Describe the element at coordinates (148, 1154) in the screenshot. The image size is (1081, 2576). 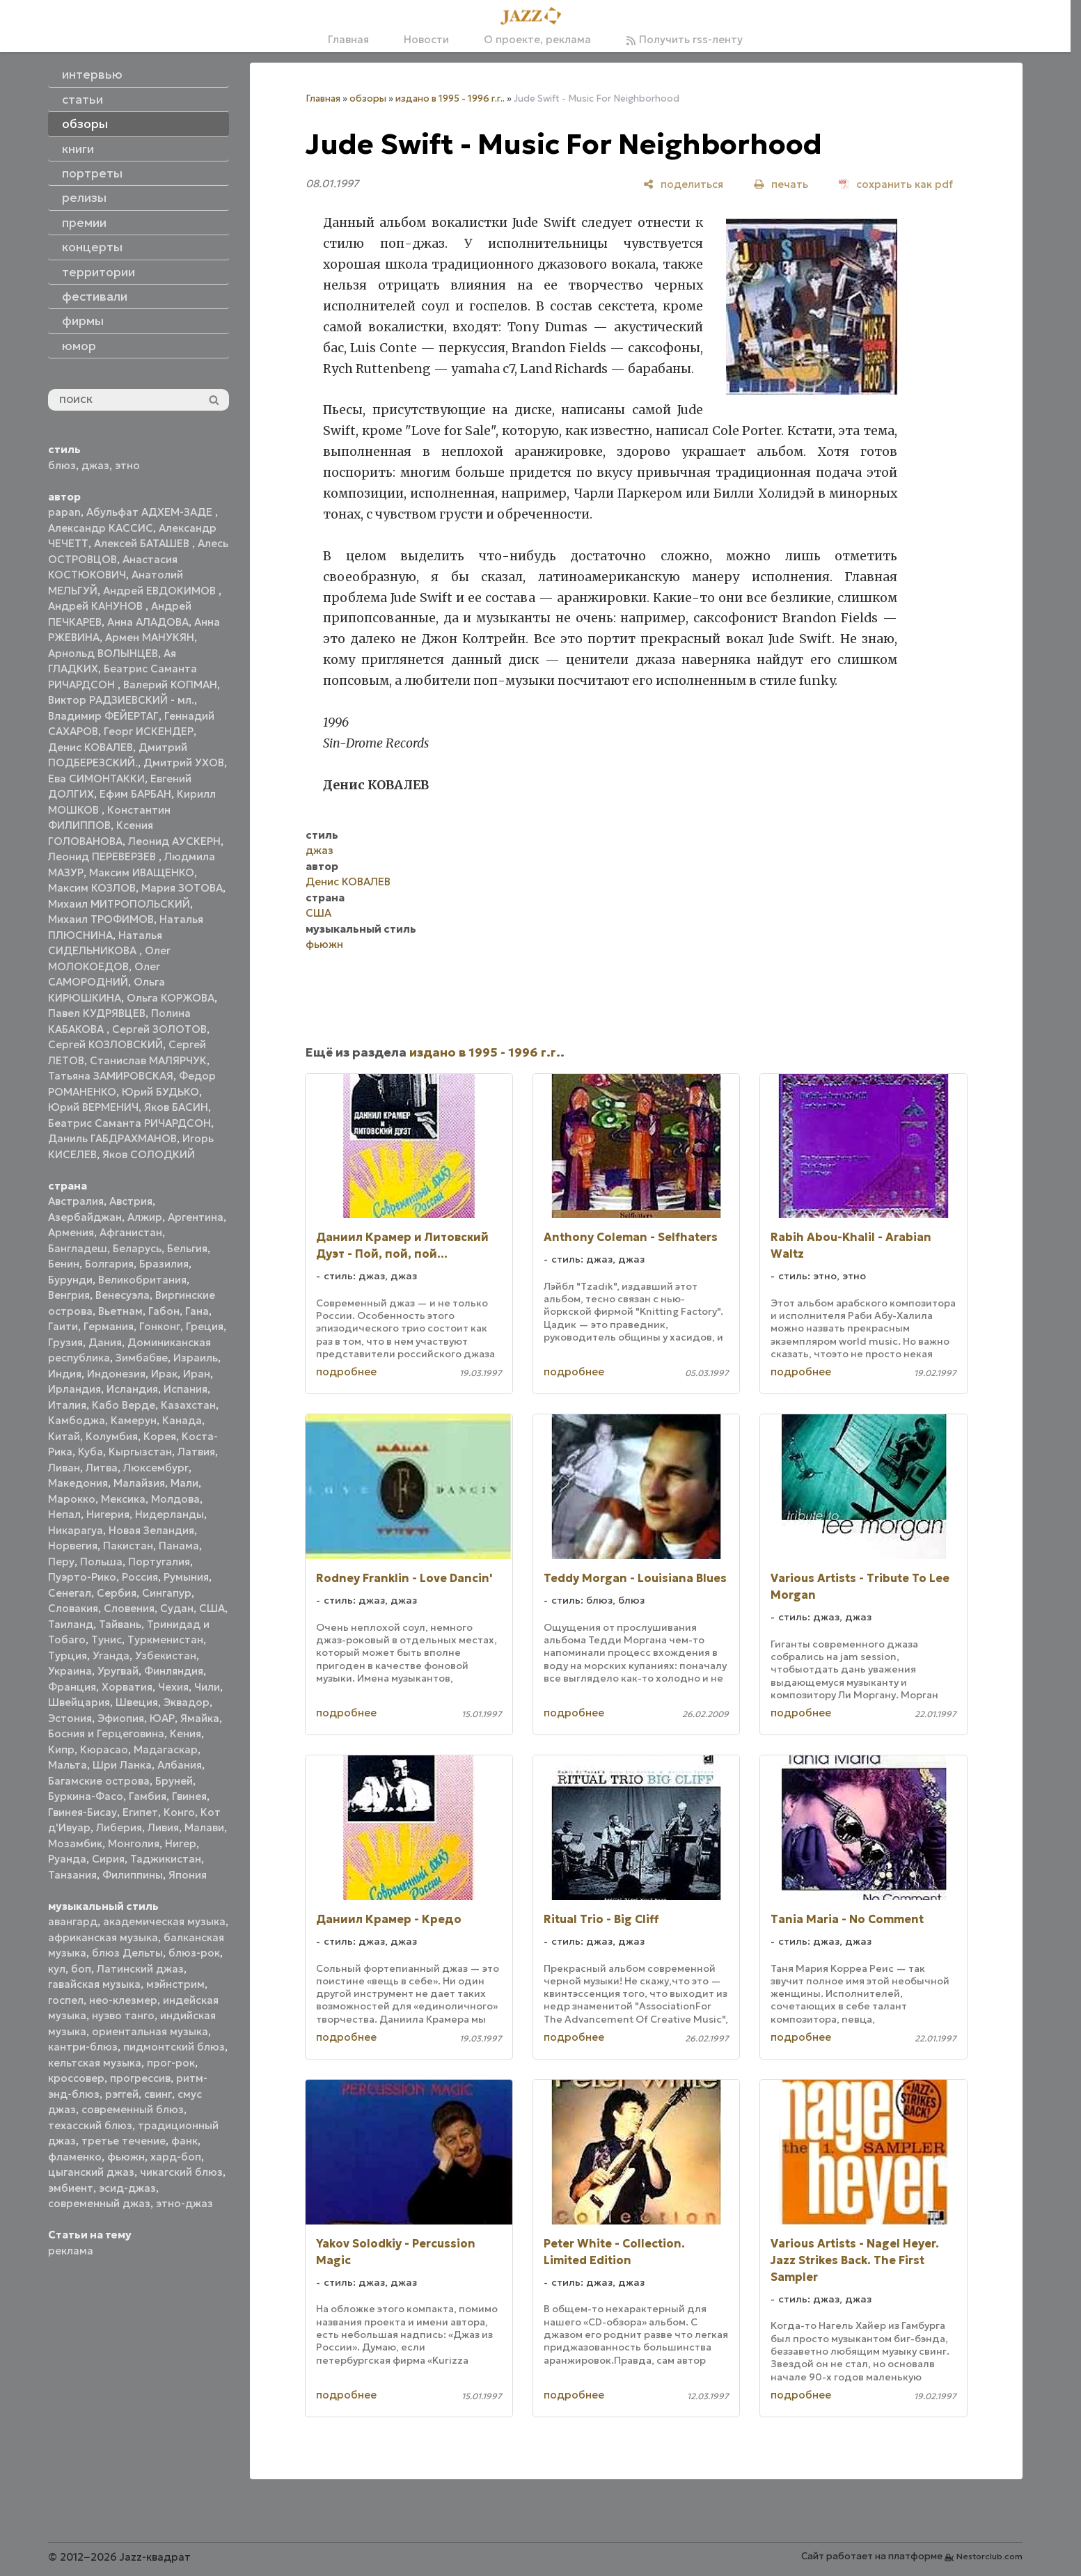
I see `Яков СОЛОДКИЙ` at that location.